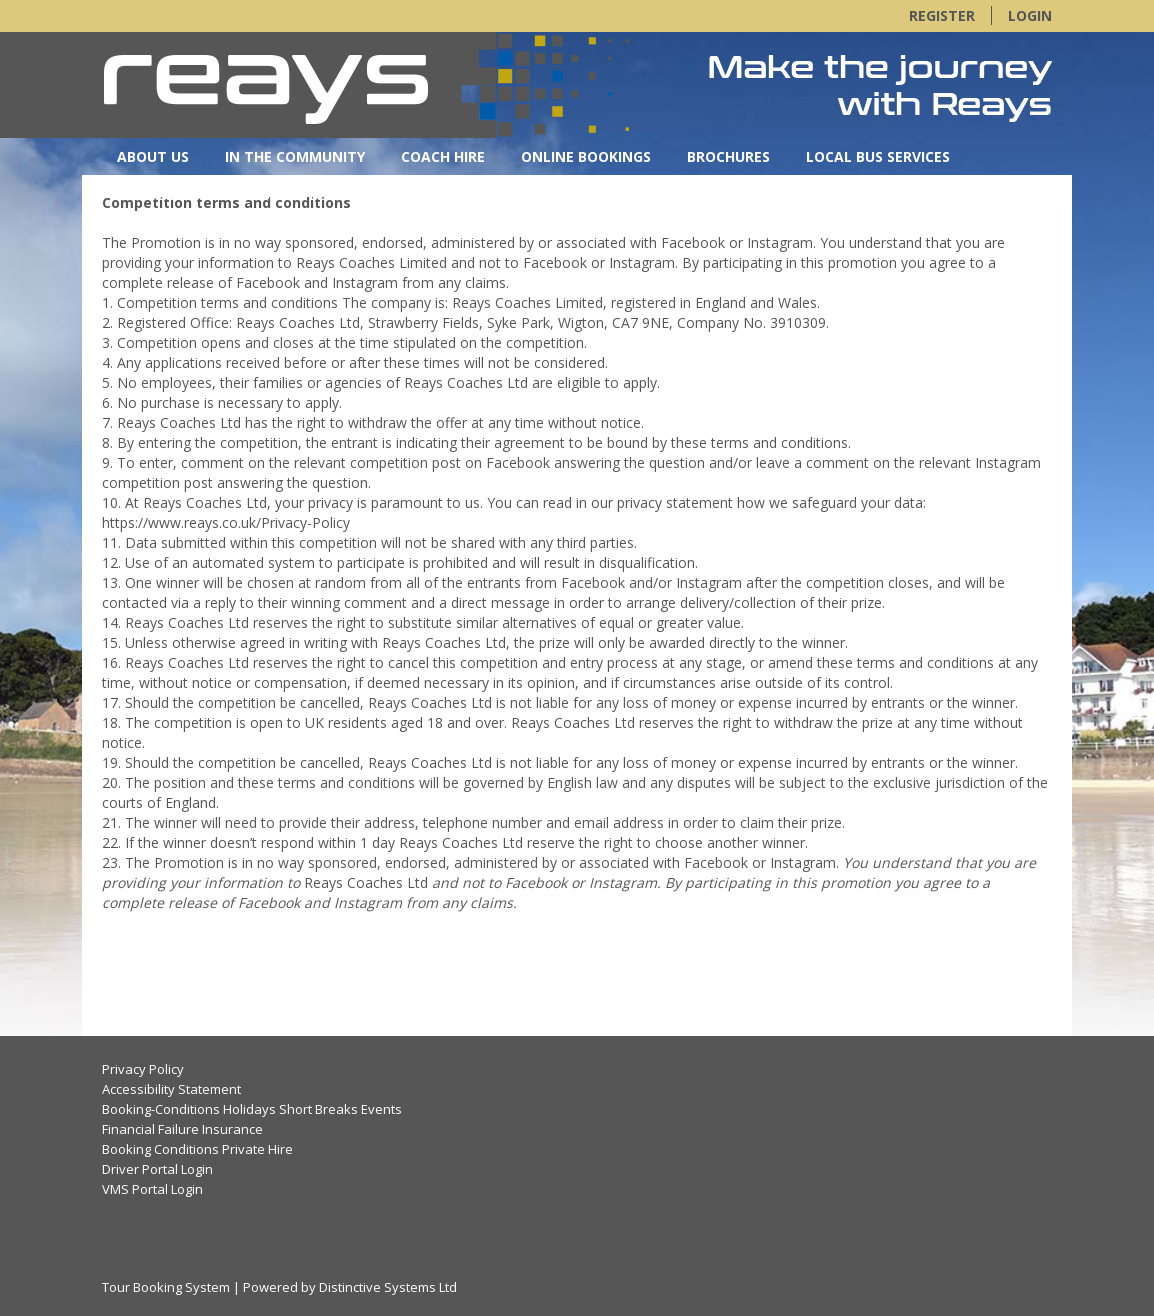 Image resolution: width=1154 pixels, height=1316 pixels. What do you see at coordinates (152, 1189) in the screenshot?
I see `VMS Portal Login` at bounding box center [152, 1189].